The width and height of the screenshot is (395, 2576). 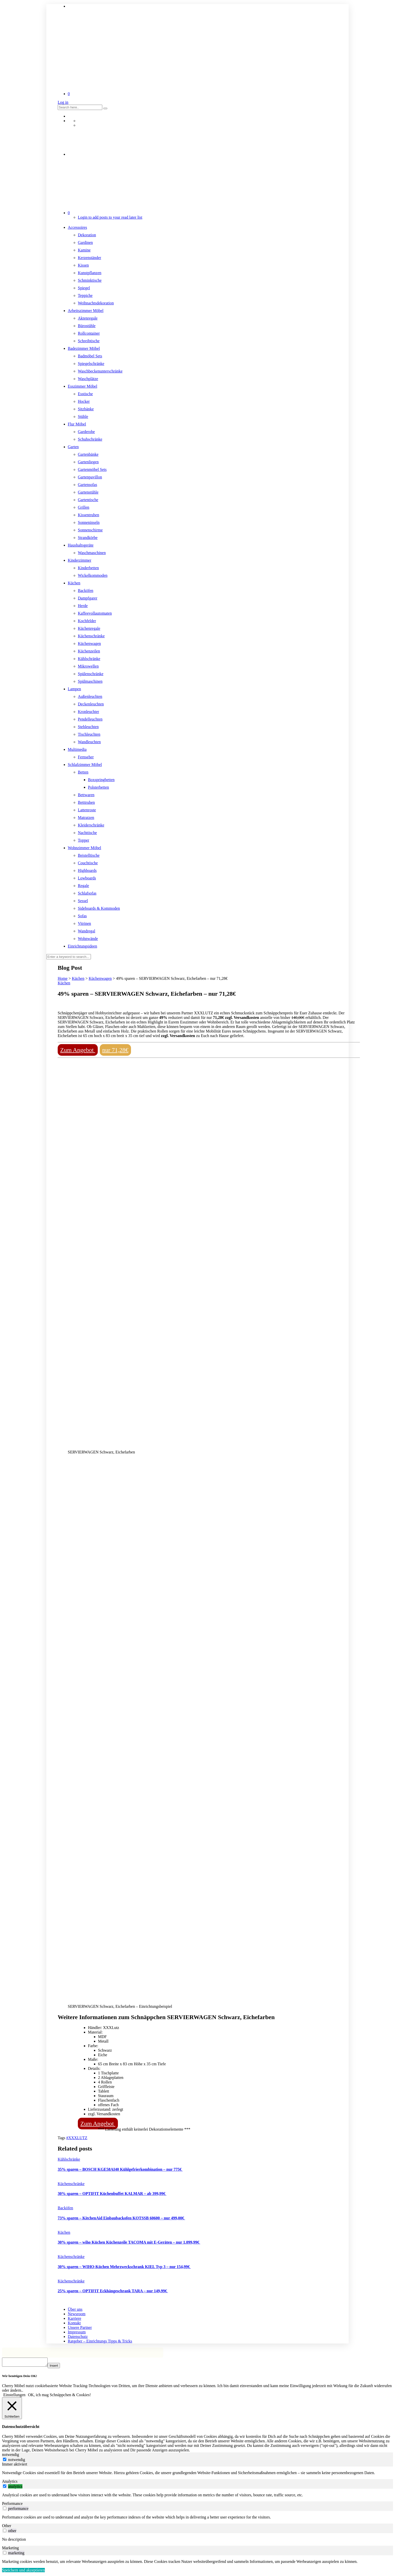 I want to click on Strandkörbe, so click(x=87, y=537).